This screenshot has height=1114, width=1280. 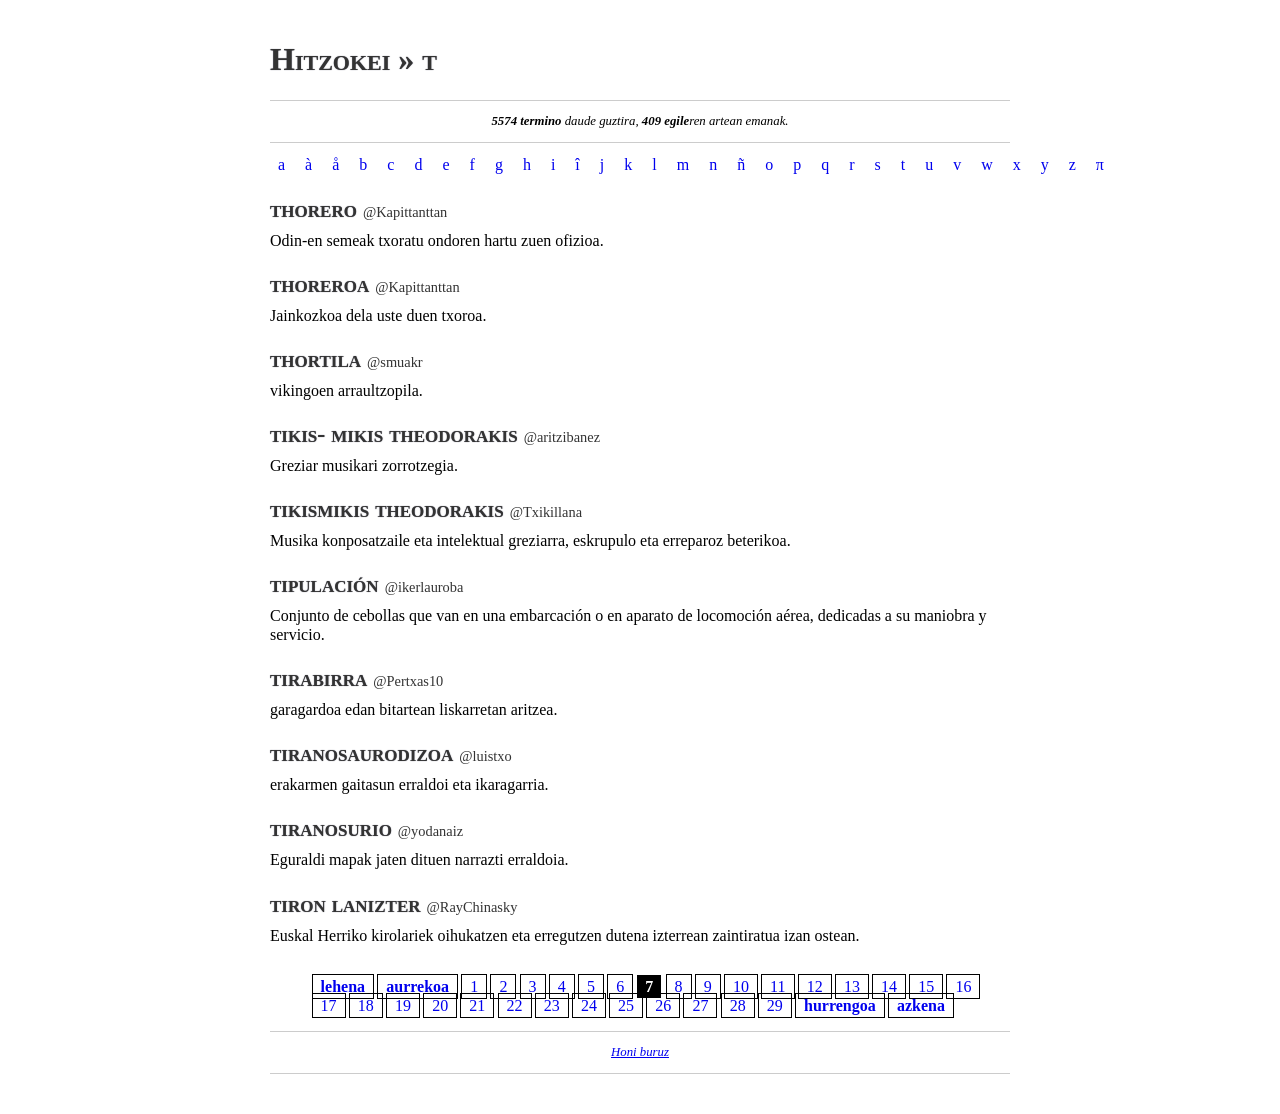 What do you see at coordinates (815, 986) in the screenshot?
I see `12` at bounding box center [815, 986].